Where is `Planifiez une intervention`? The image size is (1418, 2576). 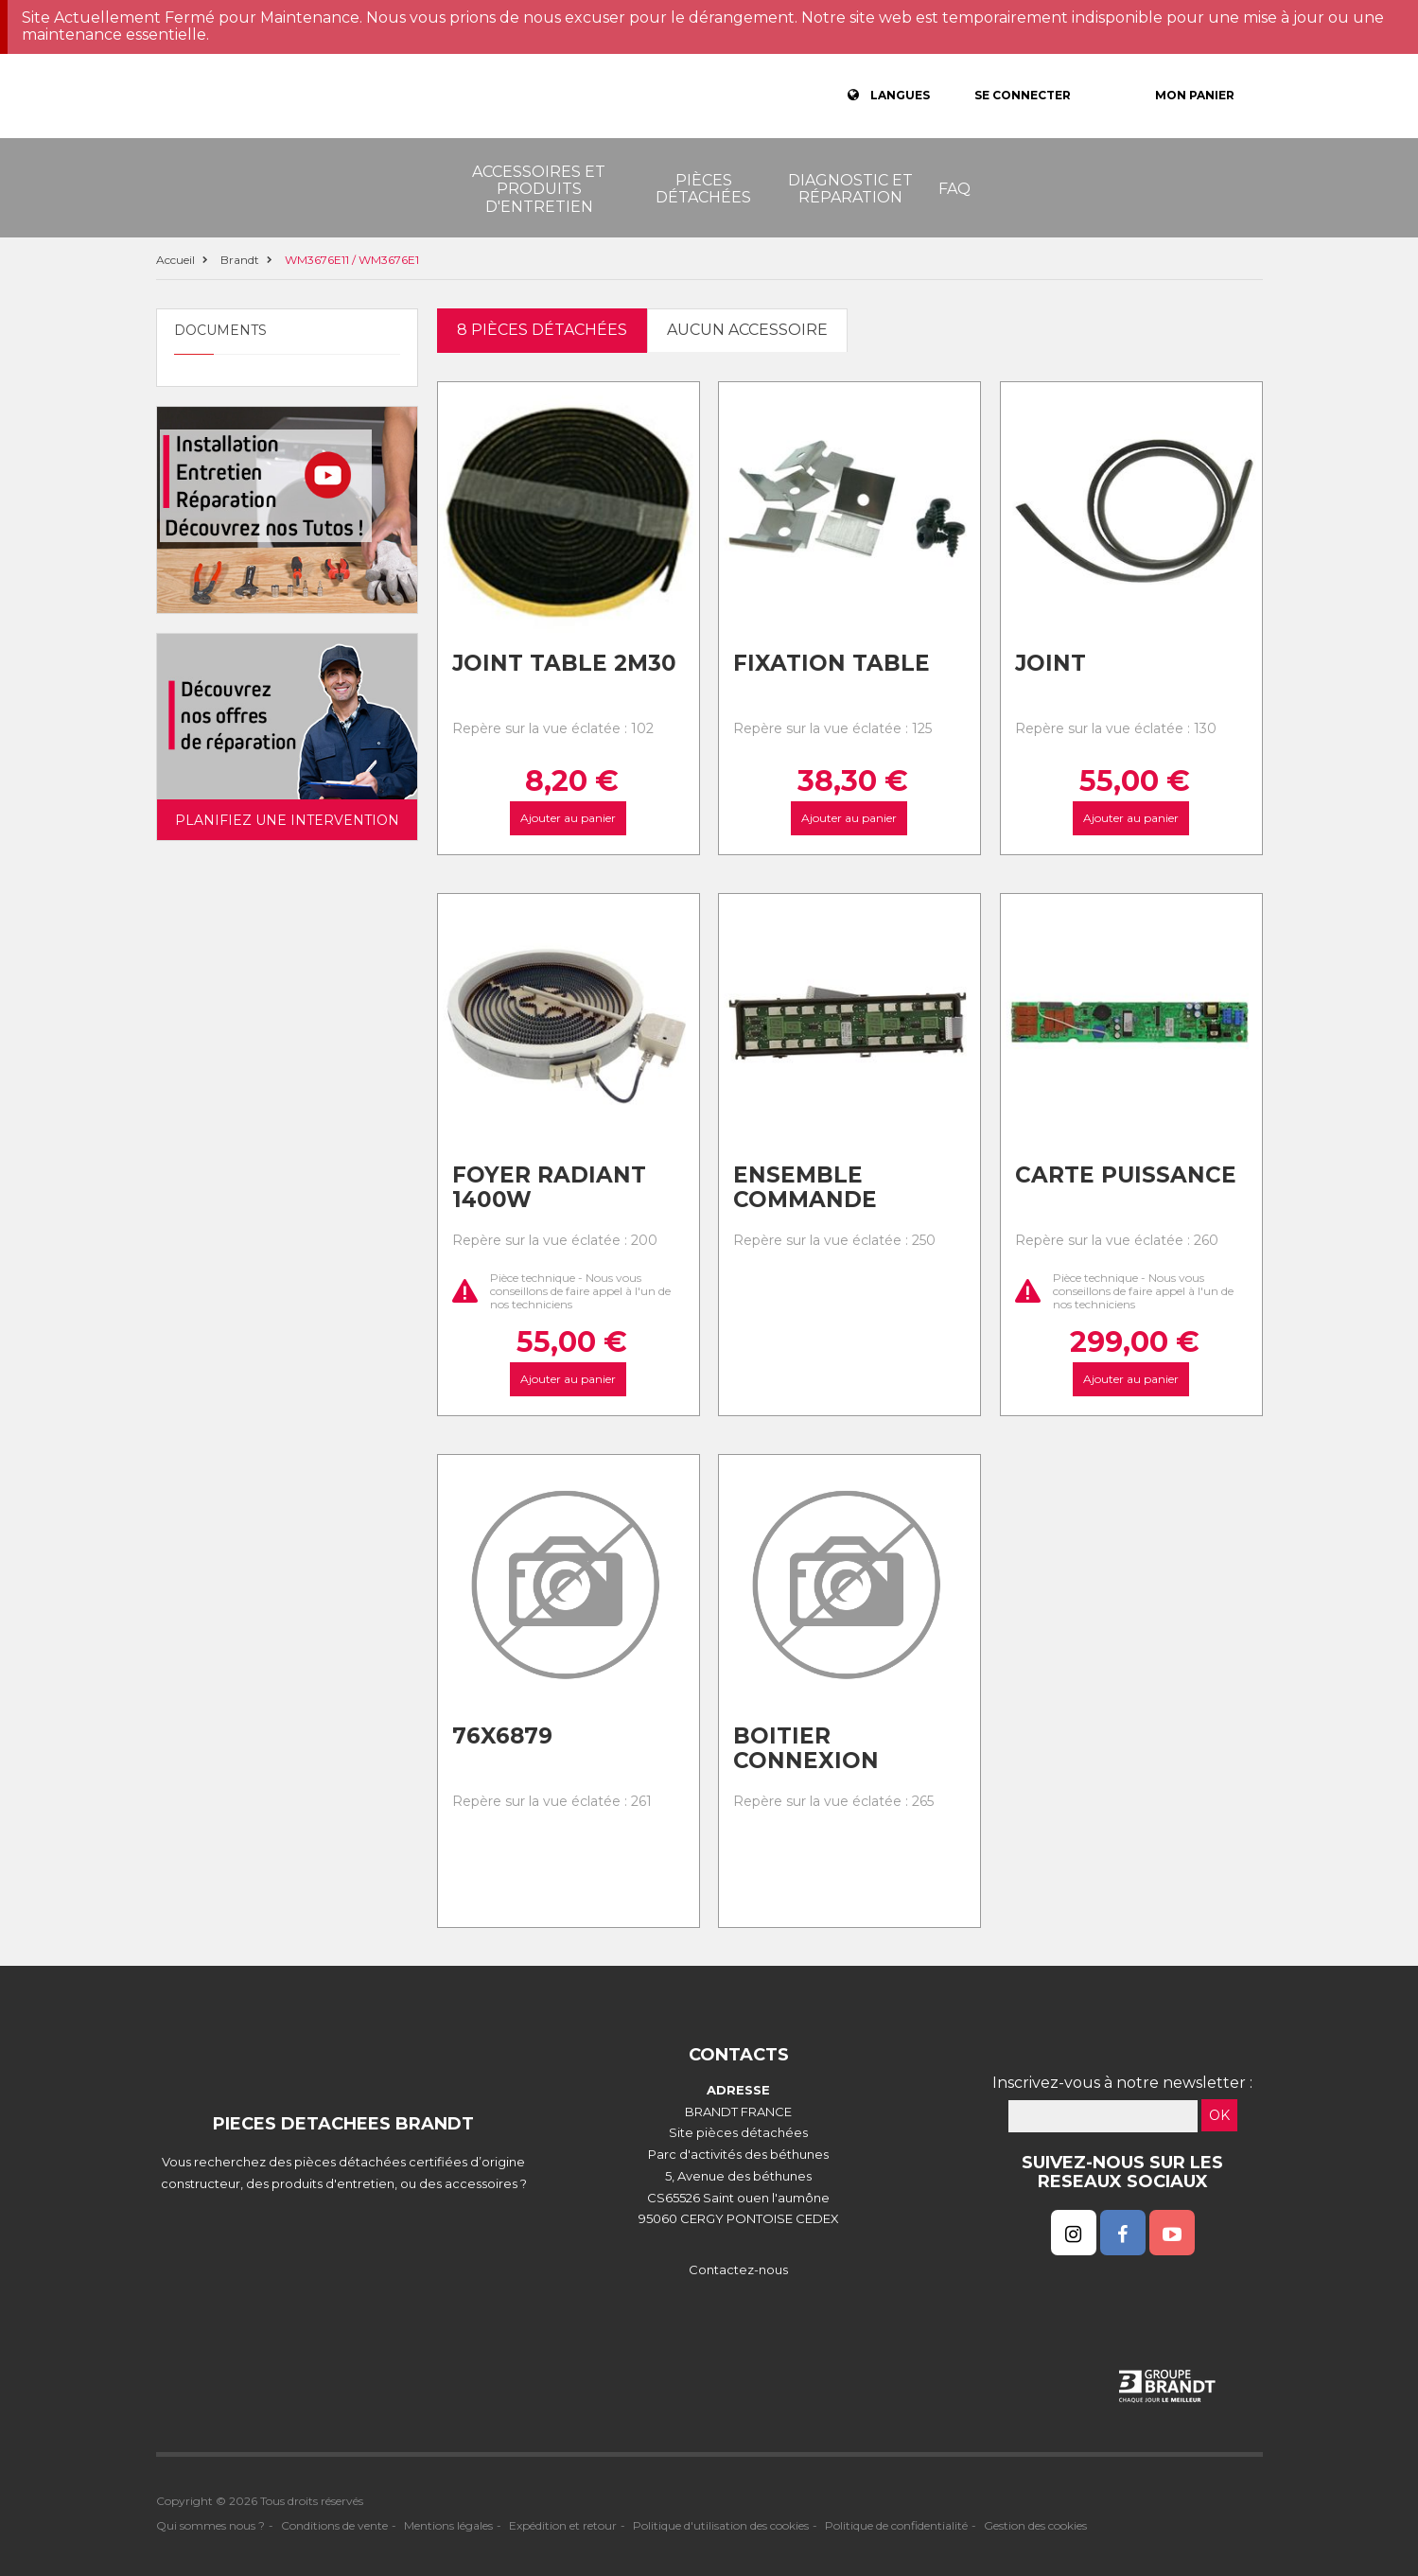 Planifiez une intervention is located at coordinates (287, 820).